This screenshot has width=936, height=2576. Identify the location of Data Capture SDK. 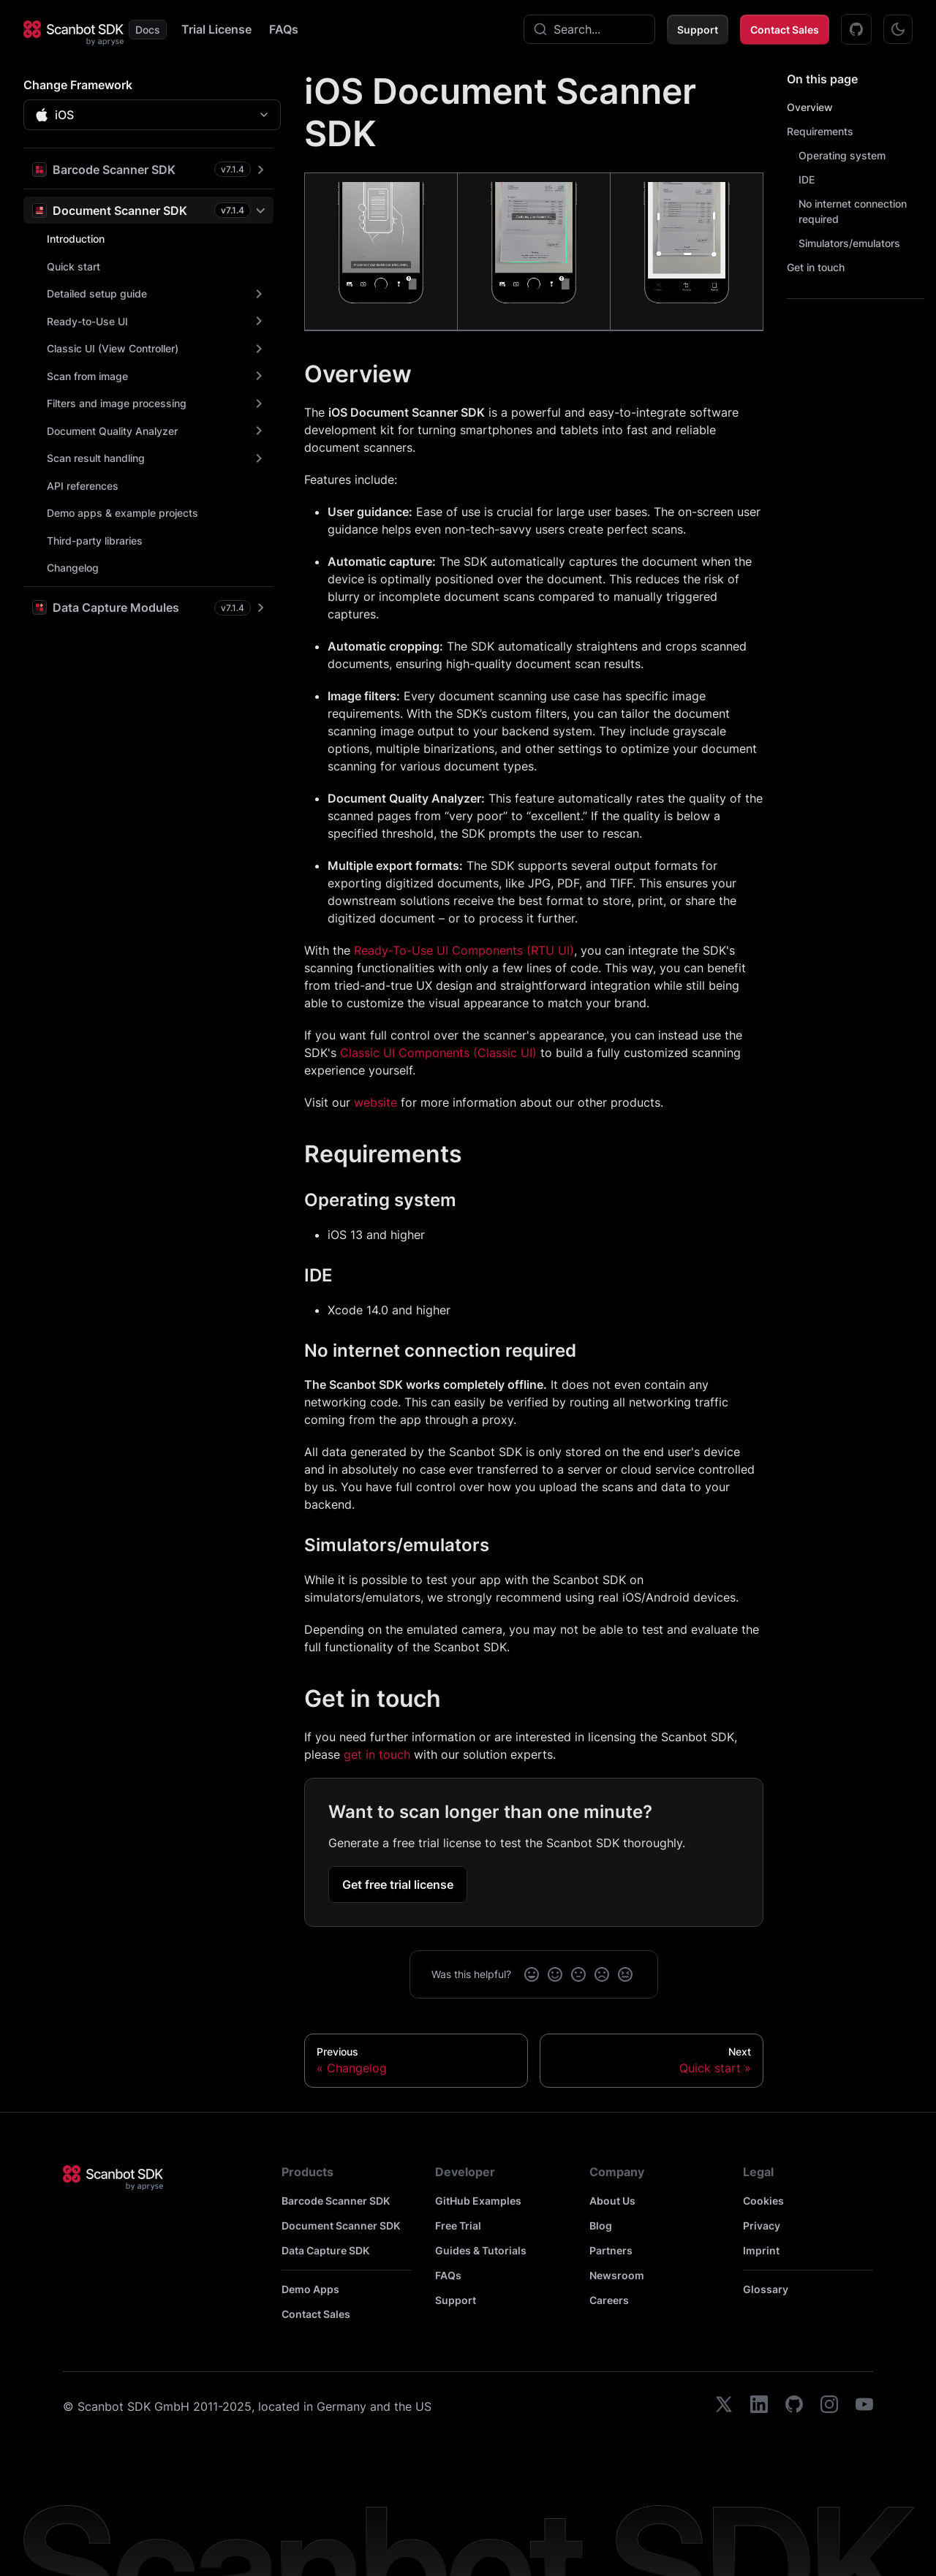
(325, 2250).